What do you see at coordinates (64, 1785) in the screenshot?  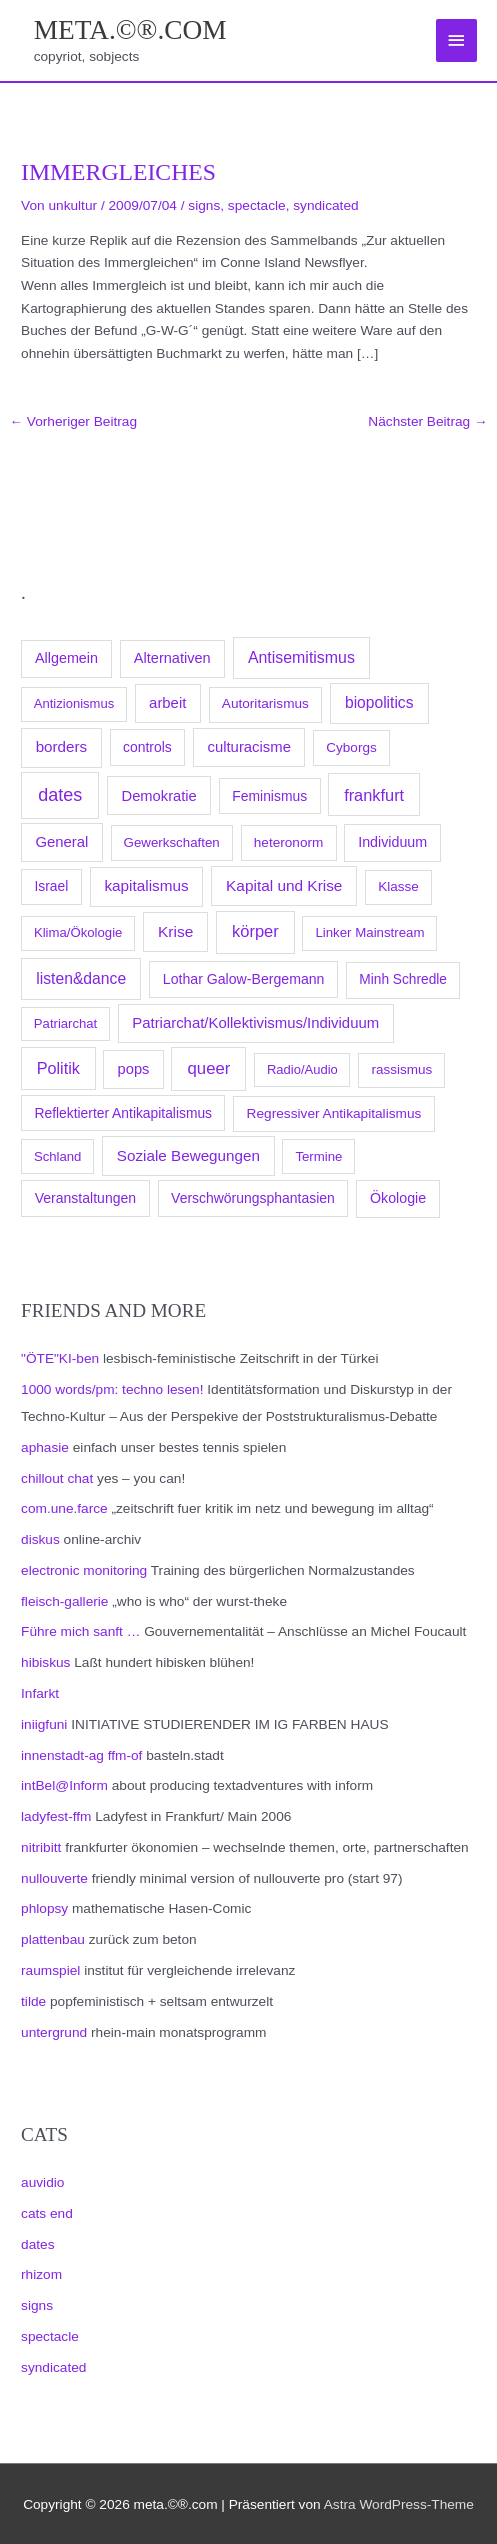 I see `intBel@Inform` at bounding box center [64, 1785].